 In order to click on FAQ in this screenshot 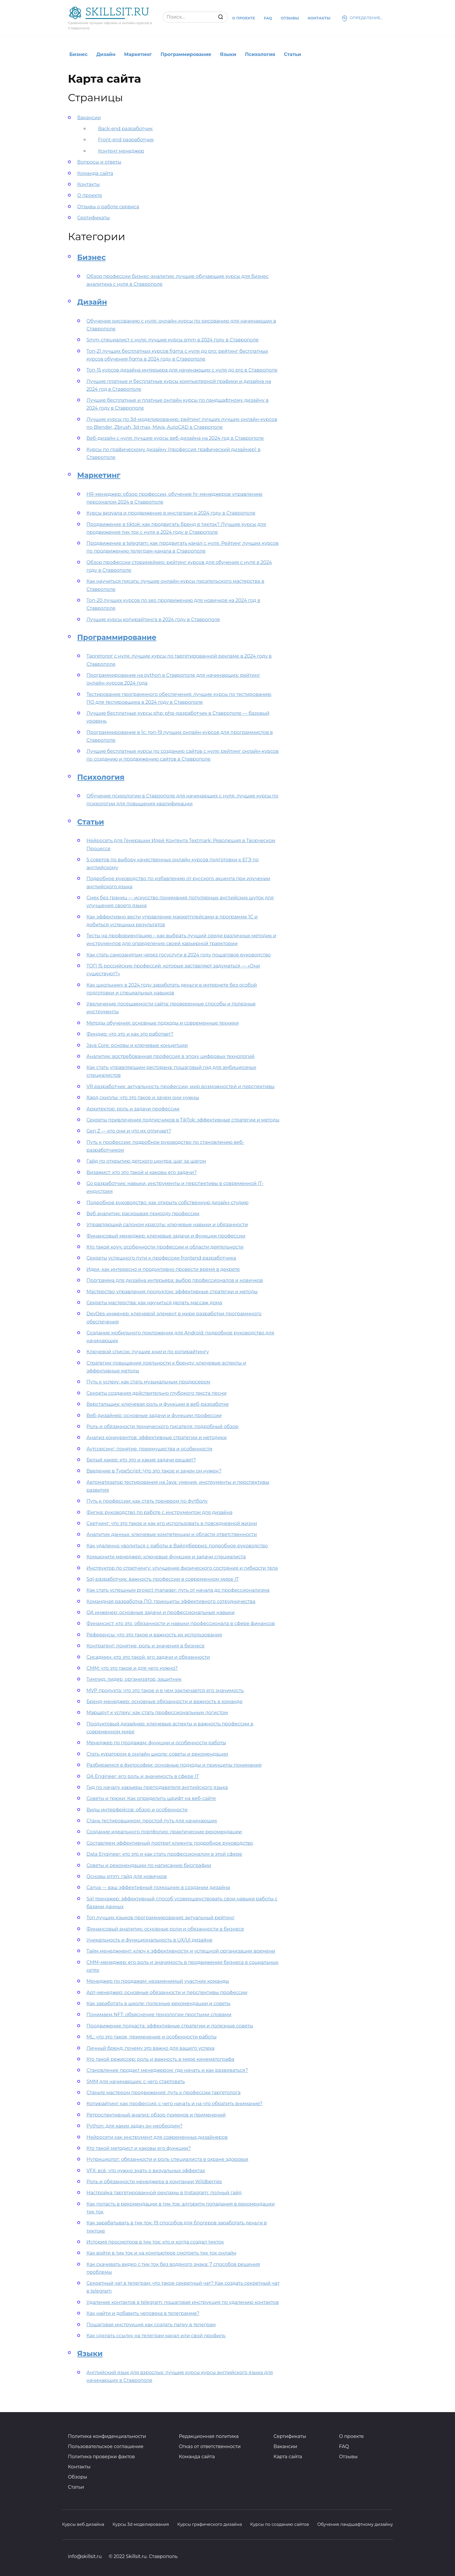, I will do `click(344, 2446)`.